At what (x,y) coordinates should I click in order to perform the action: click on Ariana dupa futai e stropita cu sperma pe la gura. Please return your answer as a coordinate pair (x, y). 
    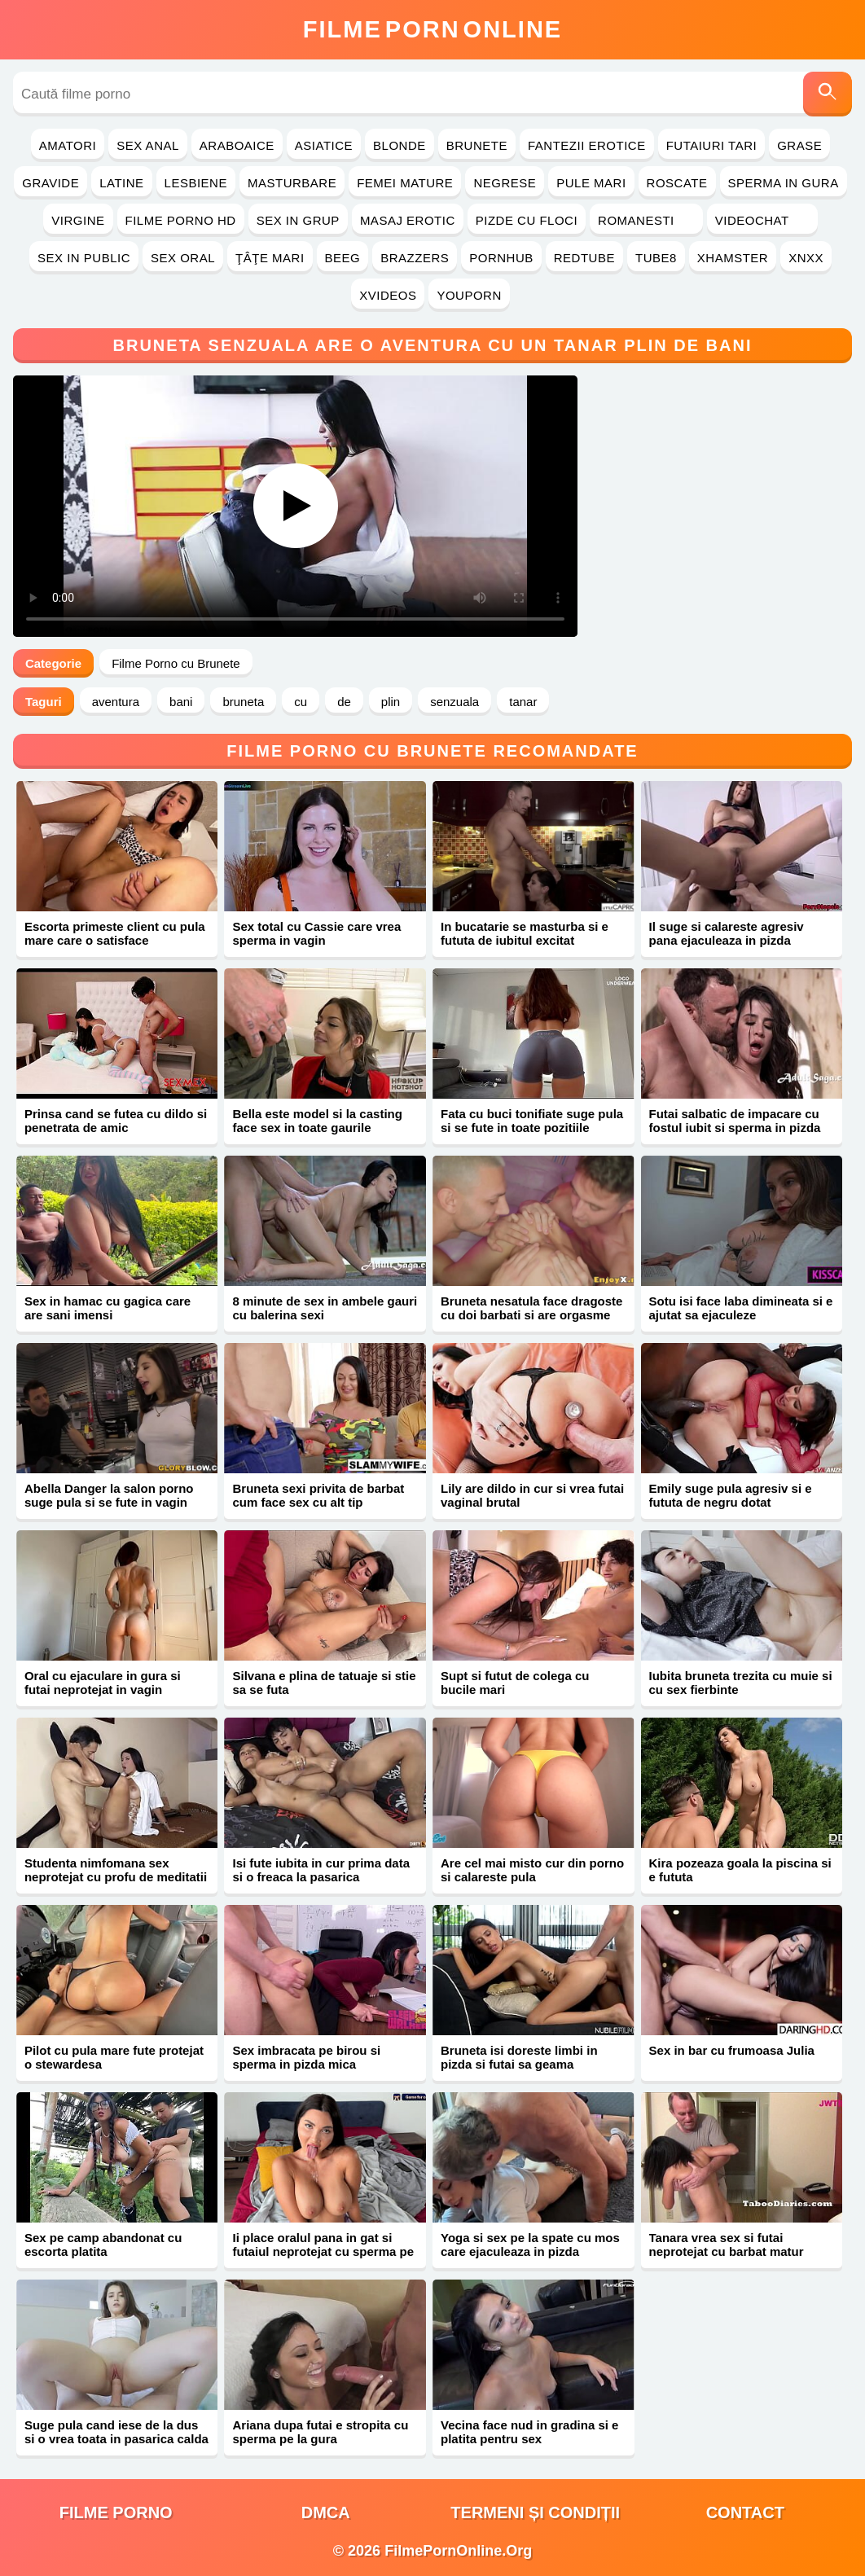
    Looking at the image, I should click on (320, 2432).